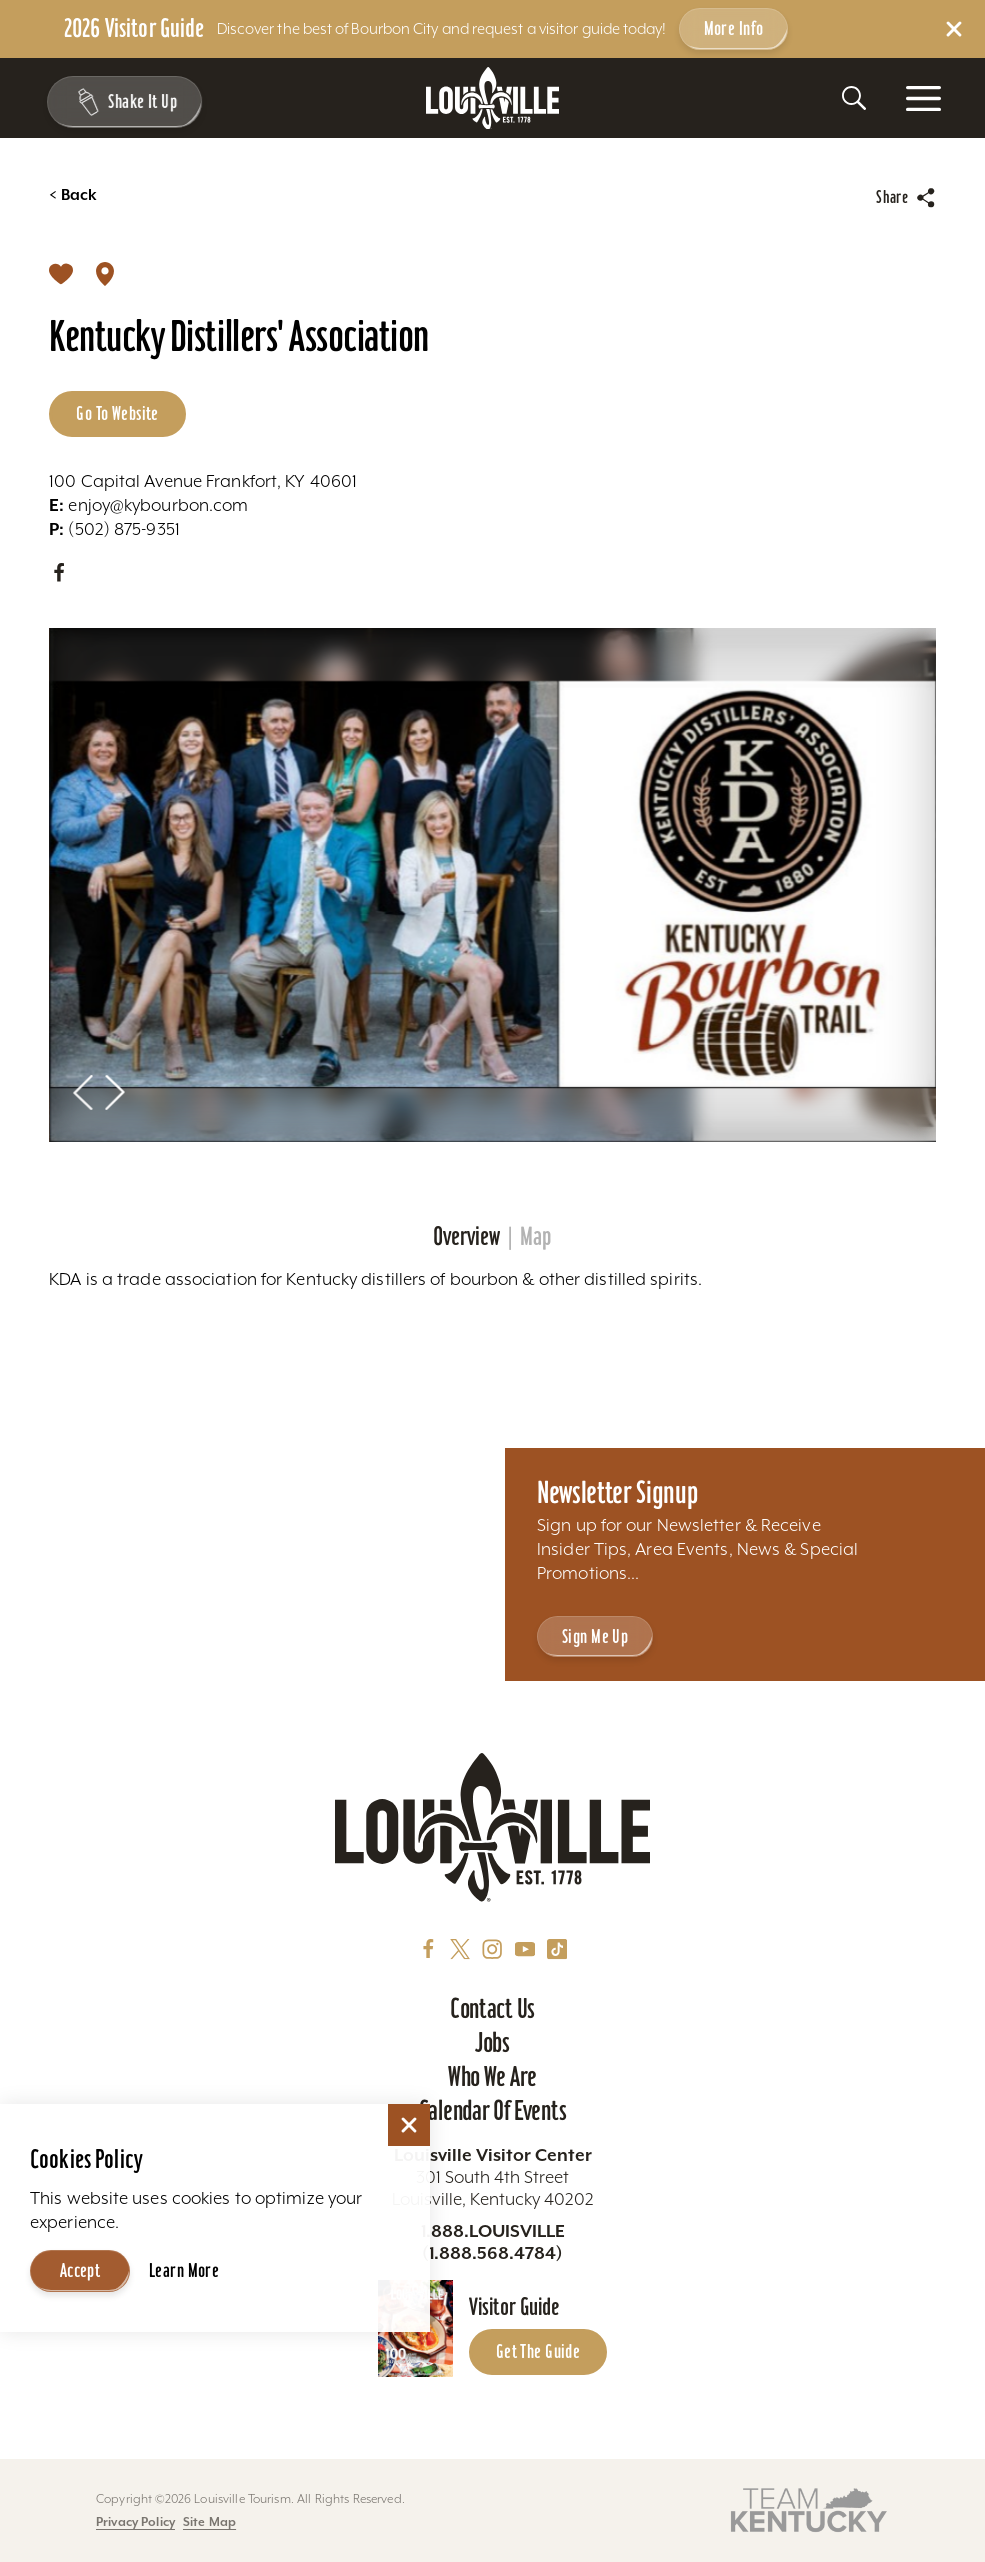  Describe the element at coordinates (121, 102) in the screenshot. I see `[Shake It Up - Toggle the Experience Builder]` at that location.